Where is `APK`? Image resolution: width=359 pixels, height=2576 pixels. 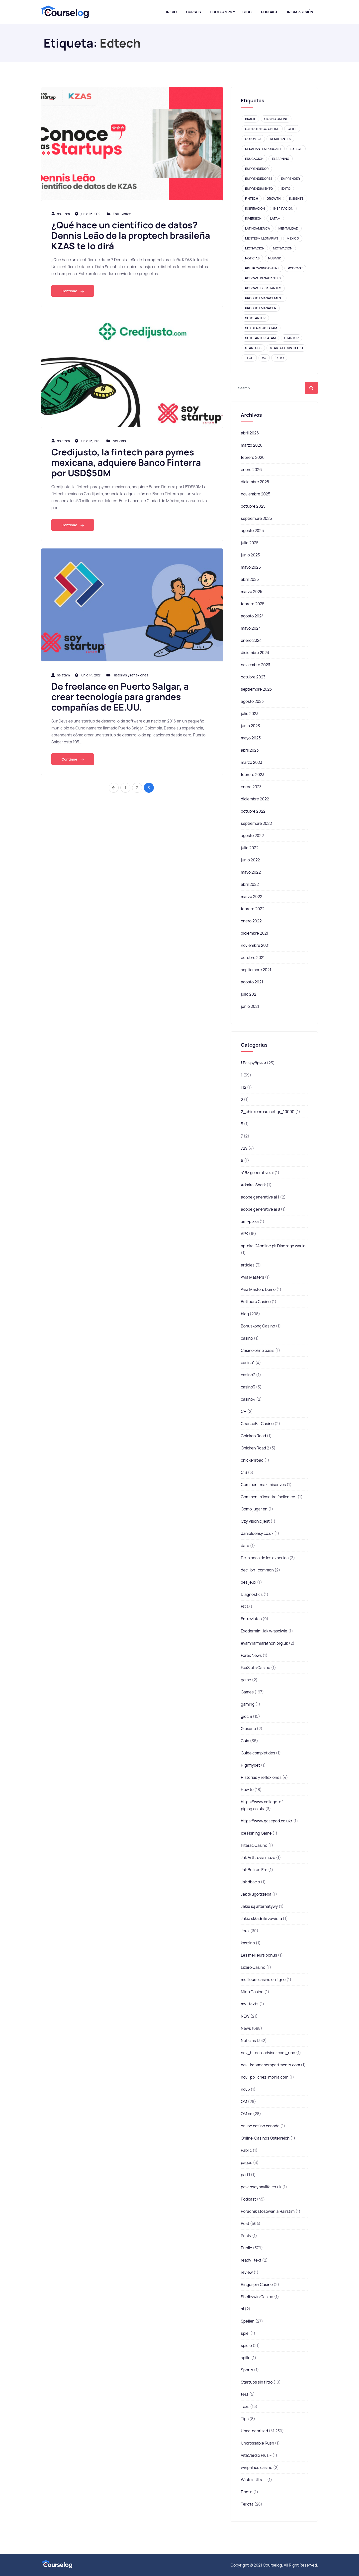 APK is located at coordinates (244, 1233).